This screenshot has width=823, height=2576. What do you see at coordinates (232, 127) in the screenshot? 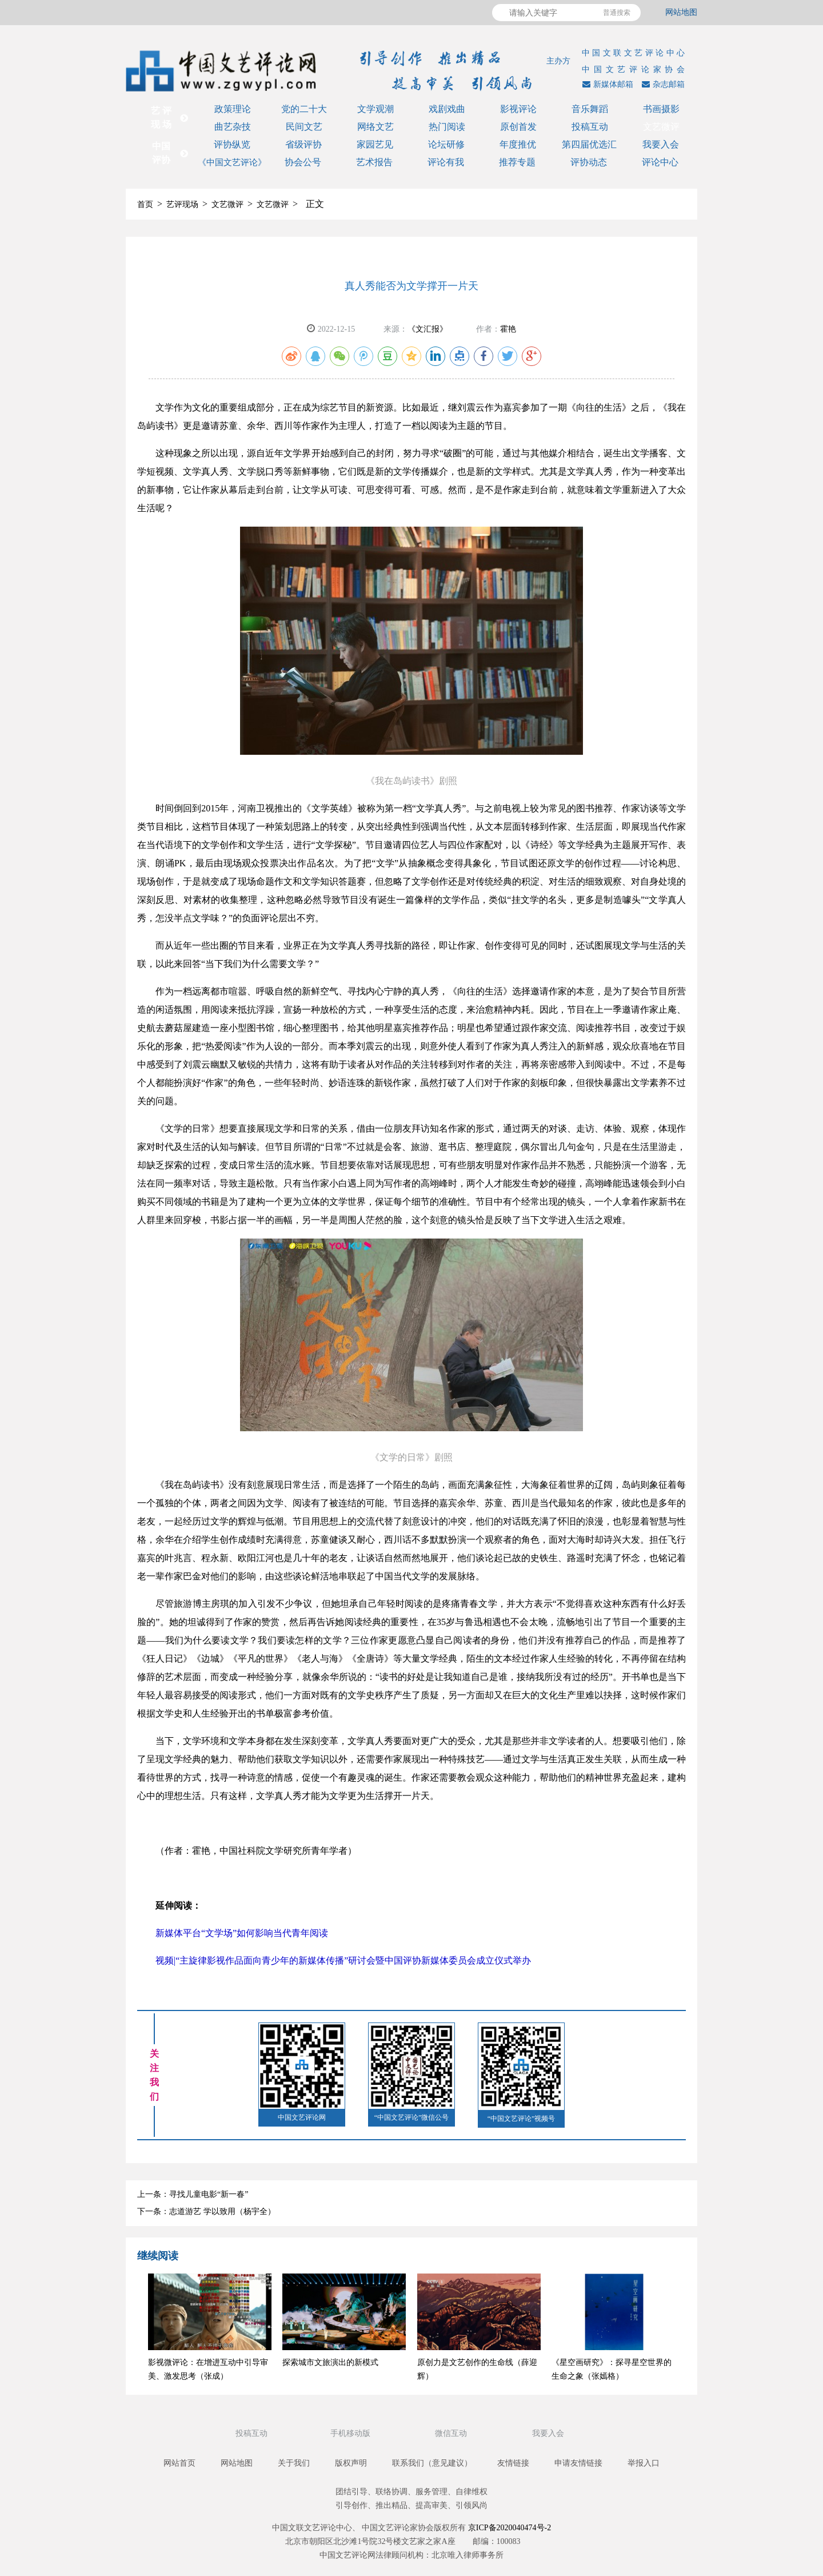
I see `曲艺杂技` at bounding box center [232, 127].